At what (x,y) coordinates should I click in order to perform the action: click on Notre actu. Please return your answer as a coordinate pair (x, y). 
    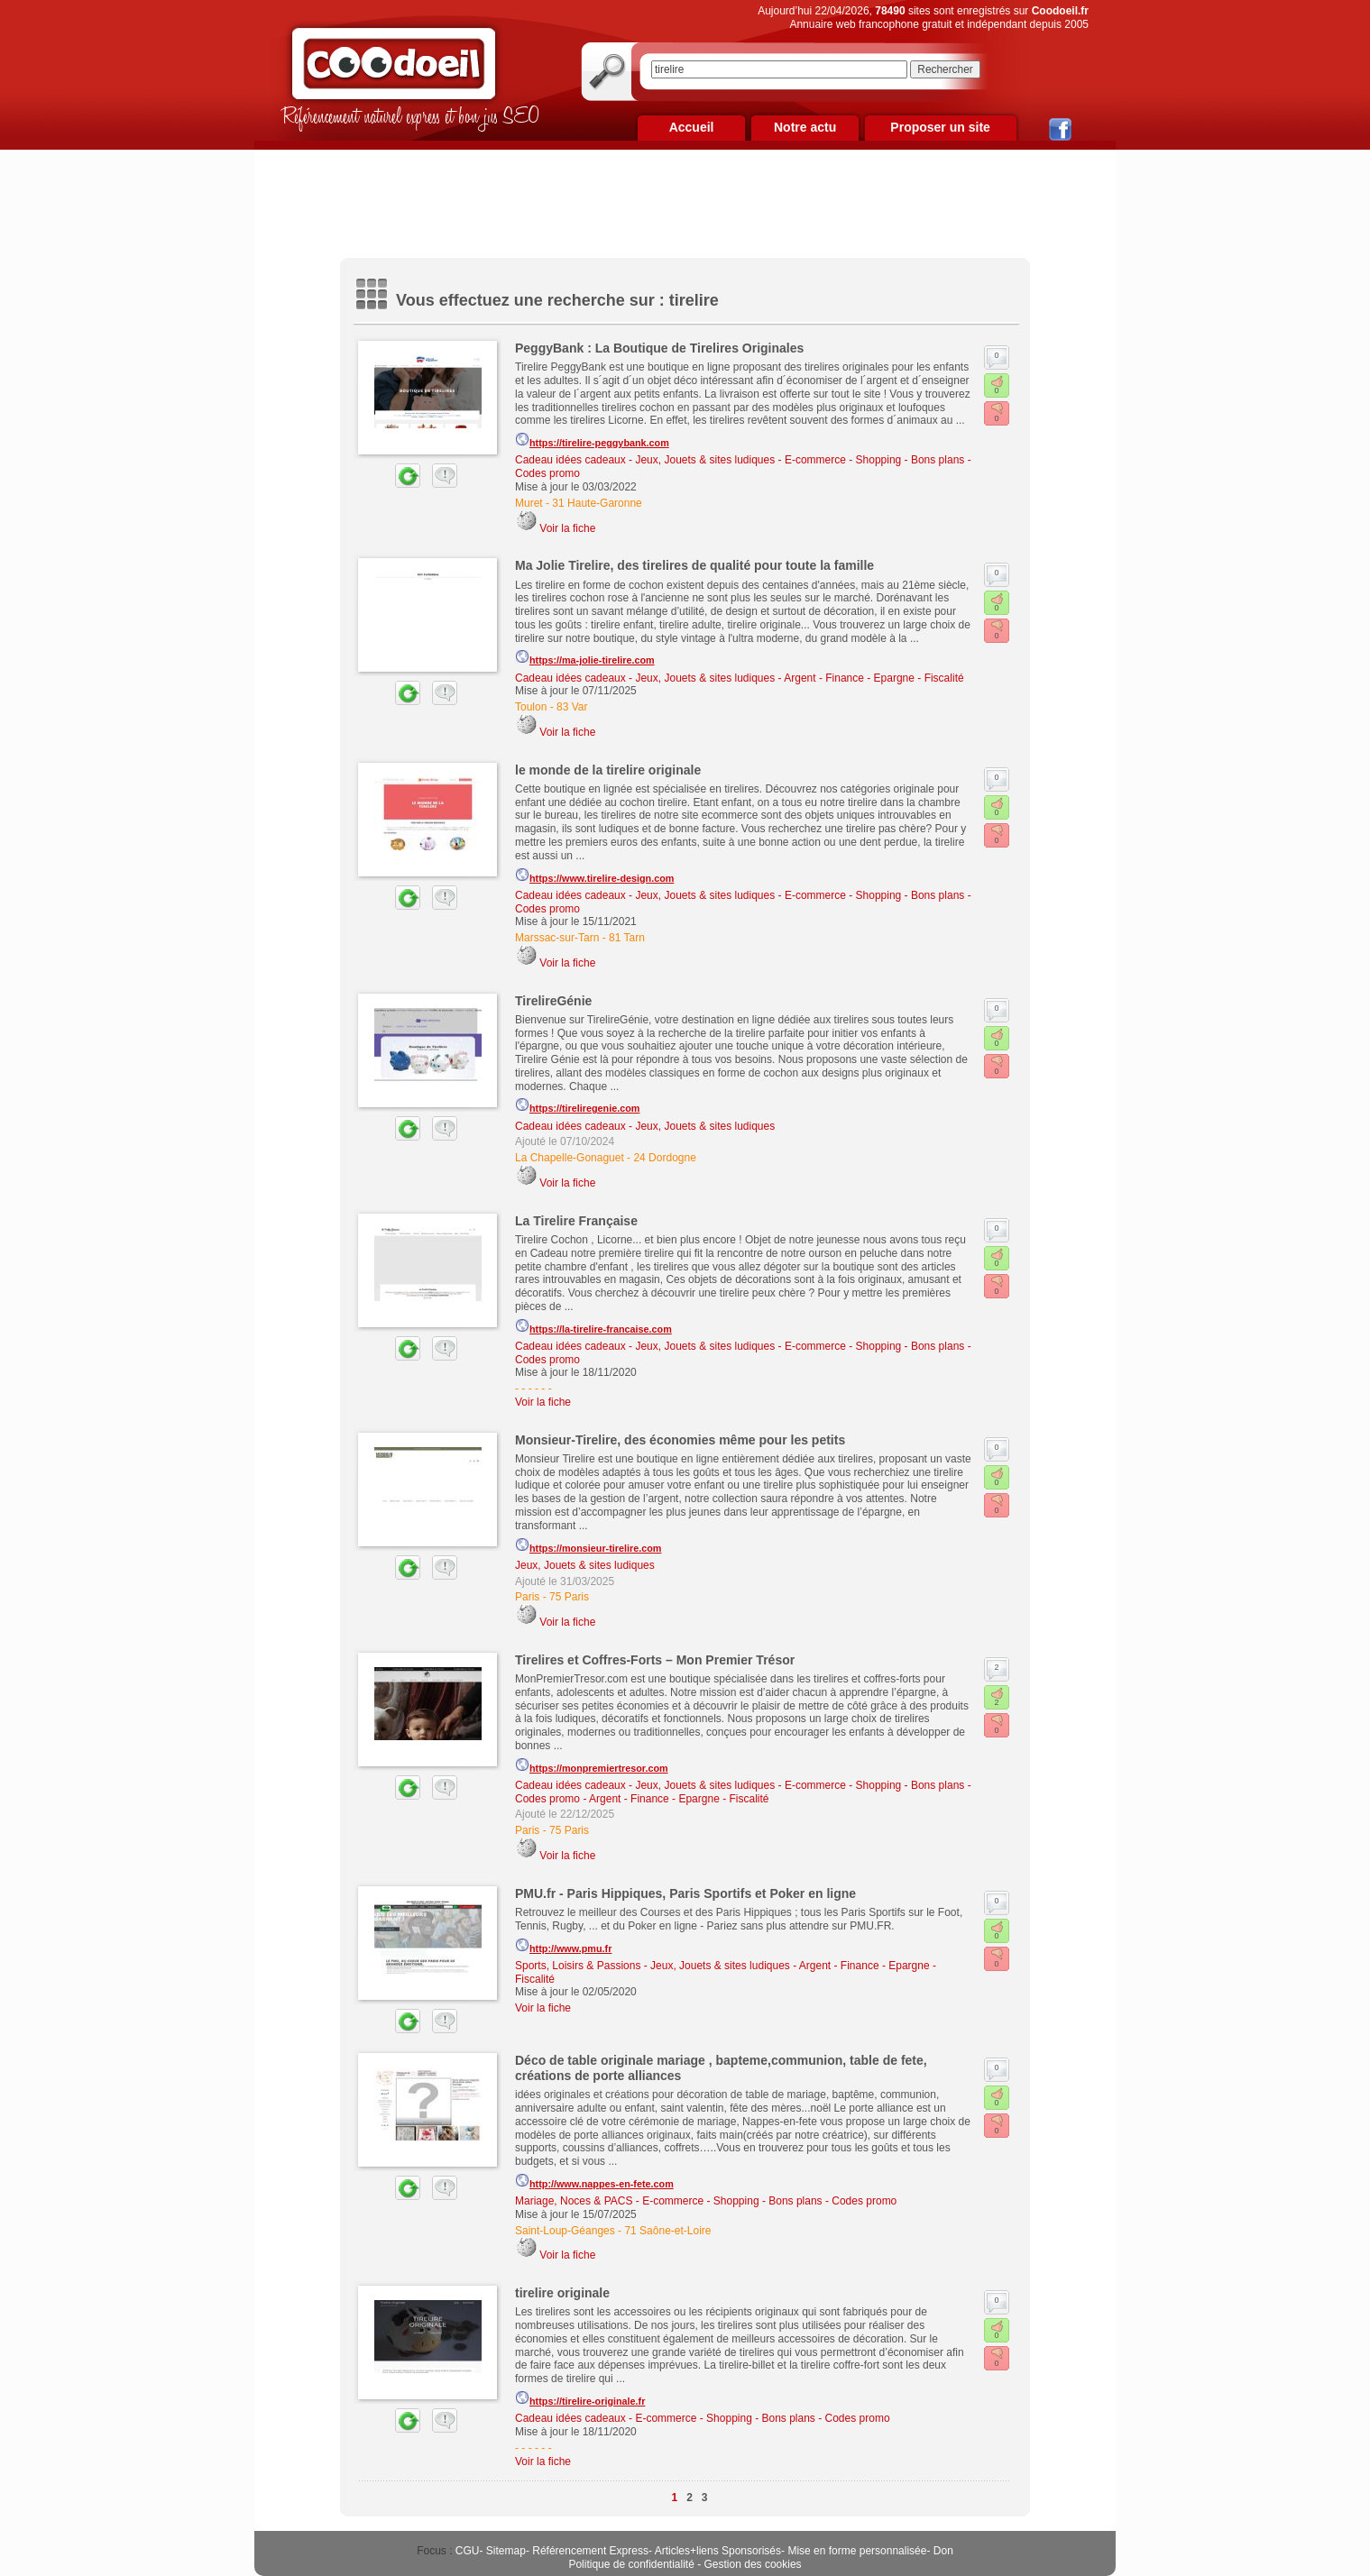
    Looking at the image, I should click on (805, 127).